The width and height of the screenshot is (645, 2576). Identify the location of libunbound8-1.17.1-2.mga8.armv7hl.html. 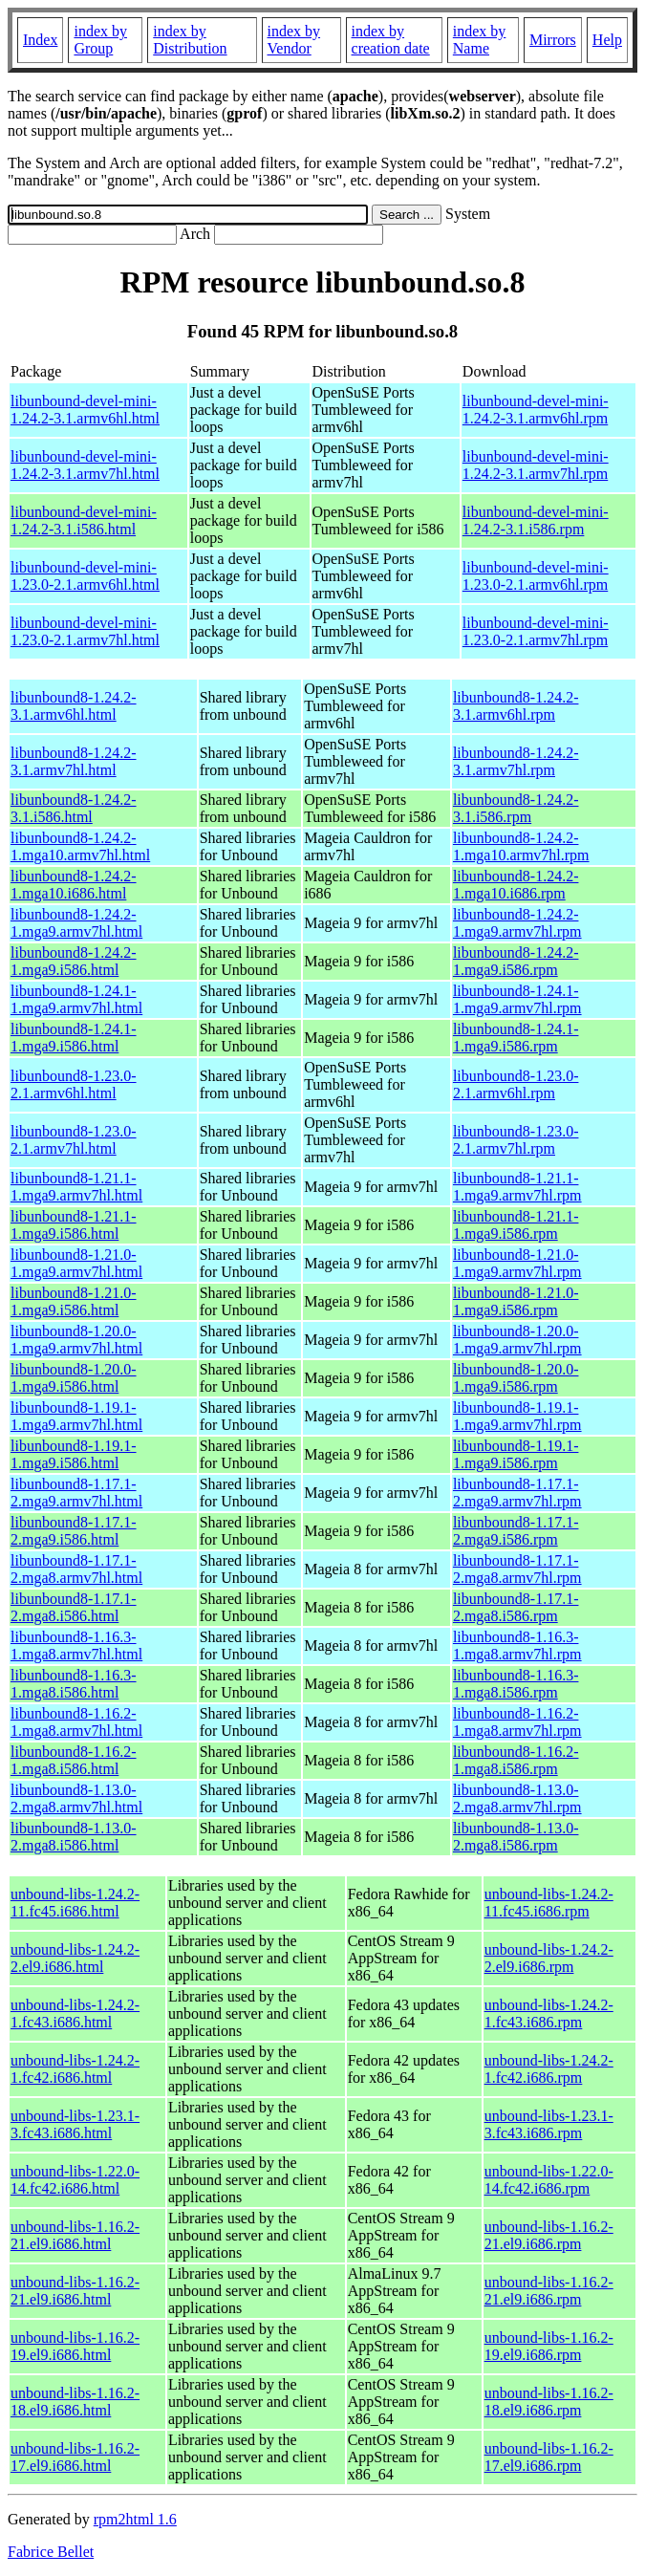
(76, 1569).